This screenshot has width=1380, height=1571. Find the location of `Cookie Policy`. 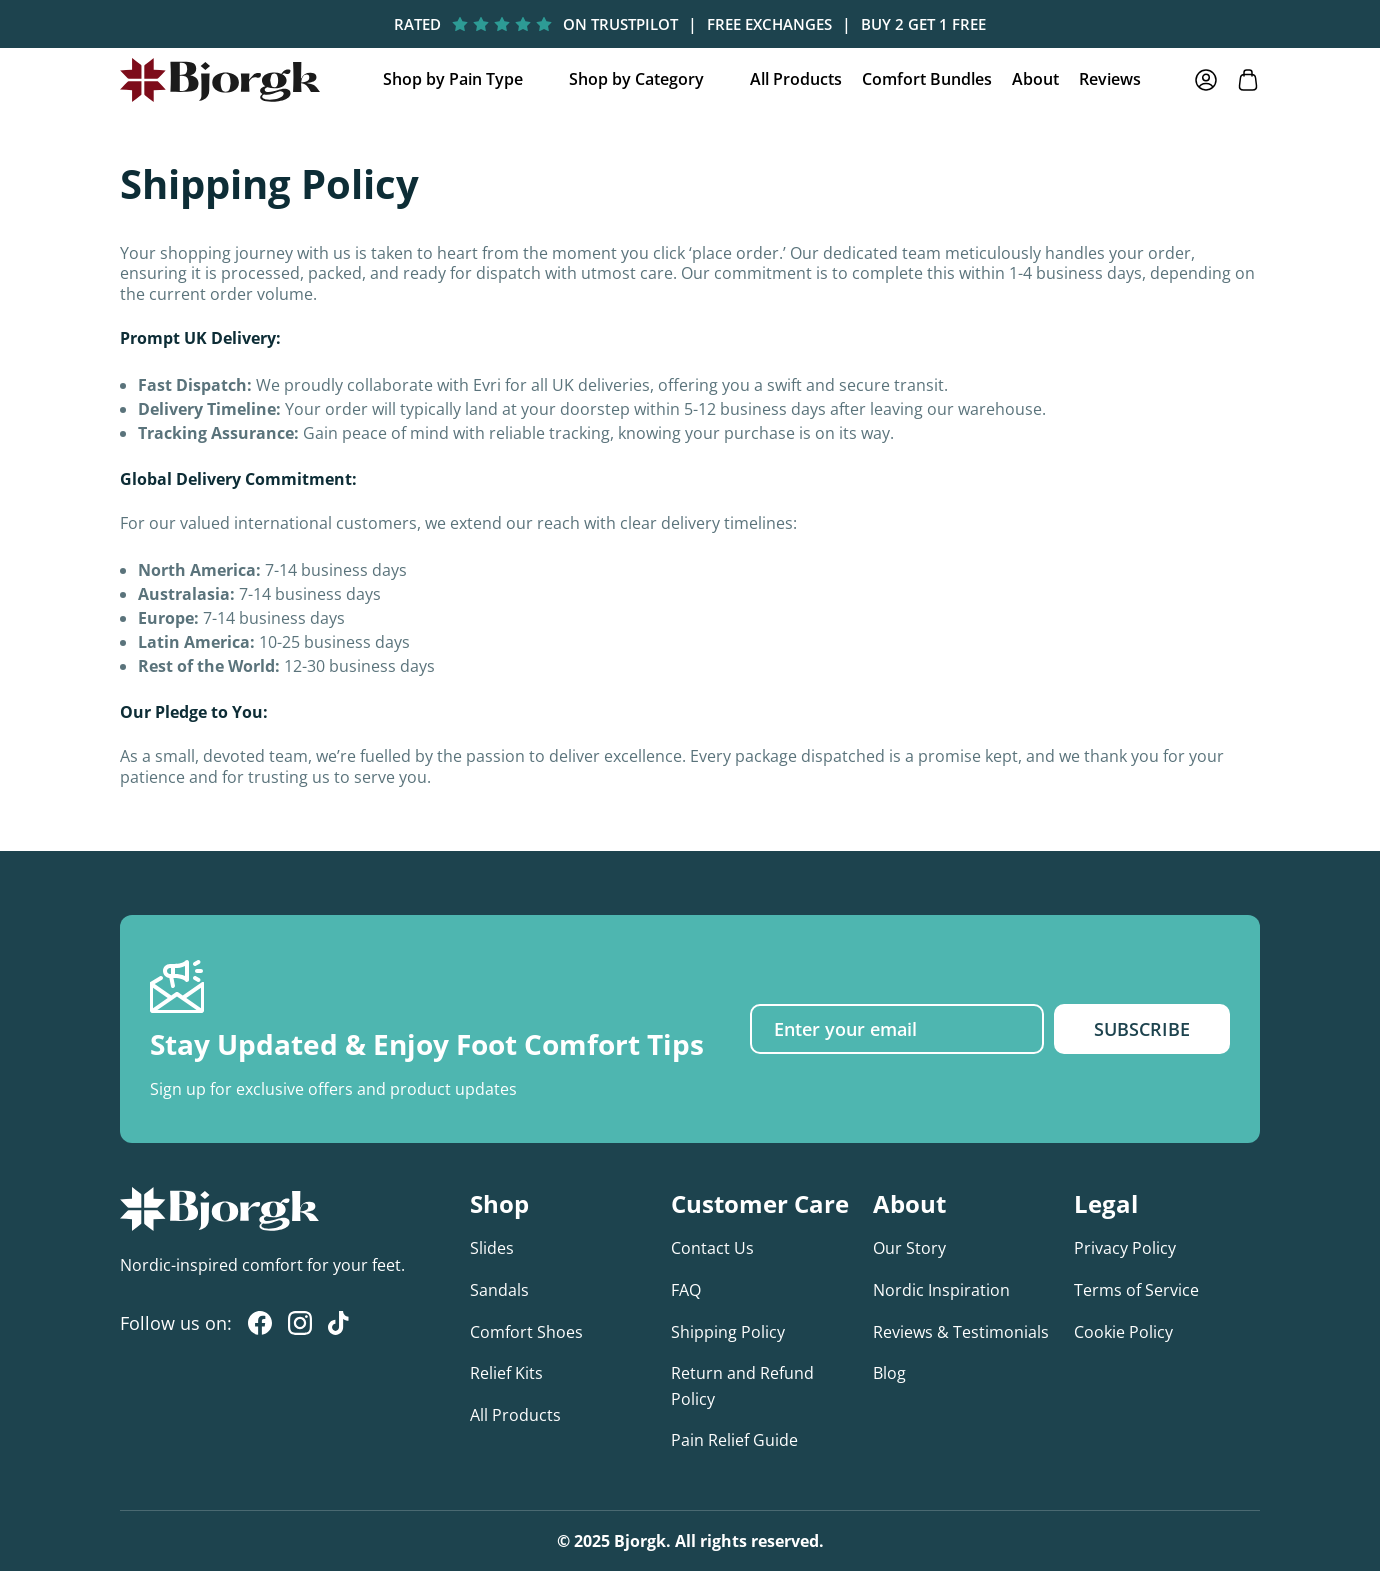

Cookie Policy is located at coordinates (1123, 1332).